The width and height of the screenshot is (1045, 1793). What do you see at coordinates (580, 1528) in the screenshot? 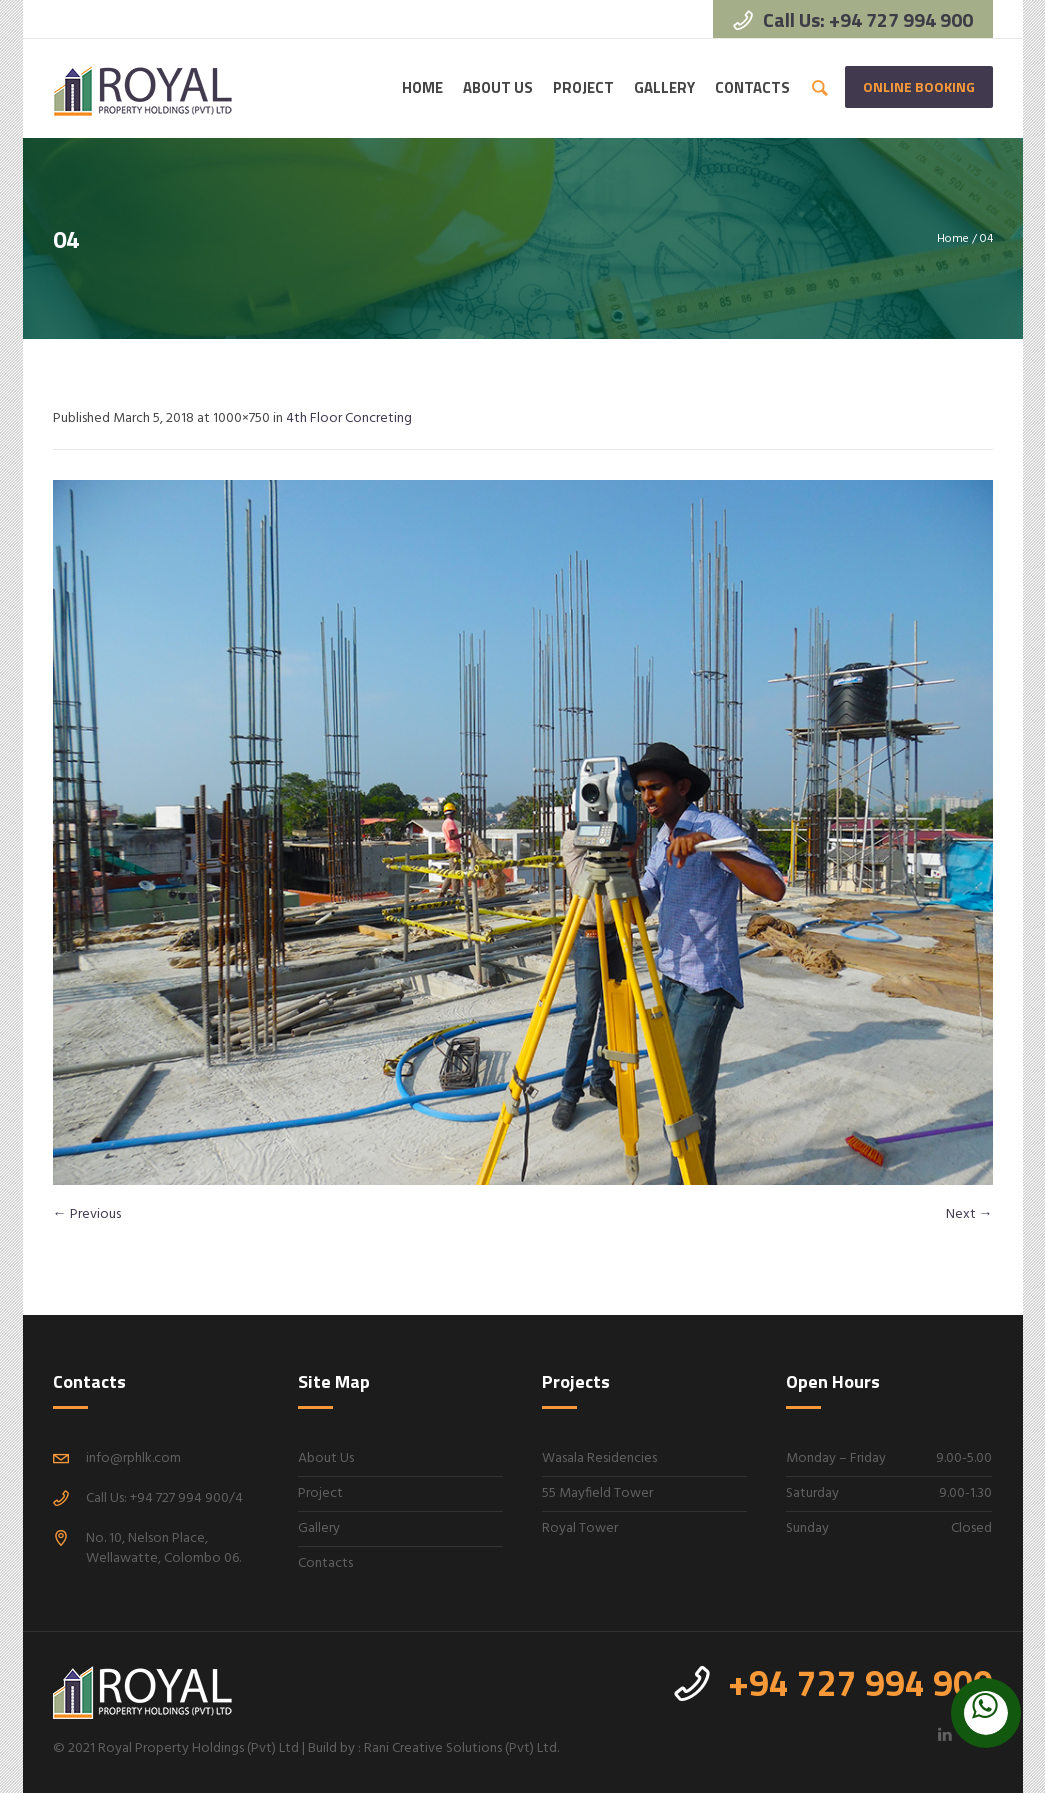
I see `Royal Tower` at bounding box center [580, 1528].